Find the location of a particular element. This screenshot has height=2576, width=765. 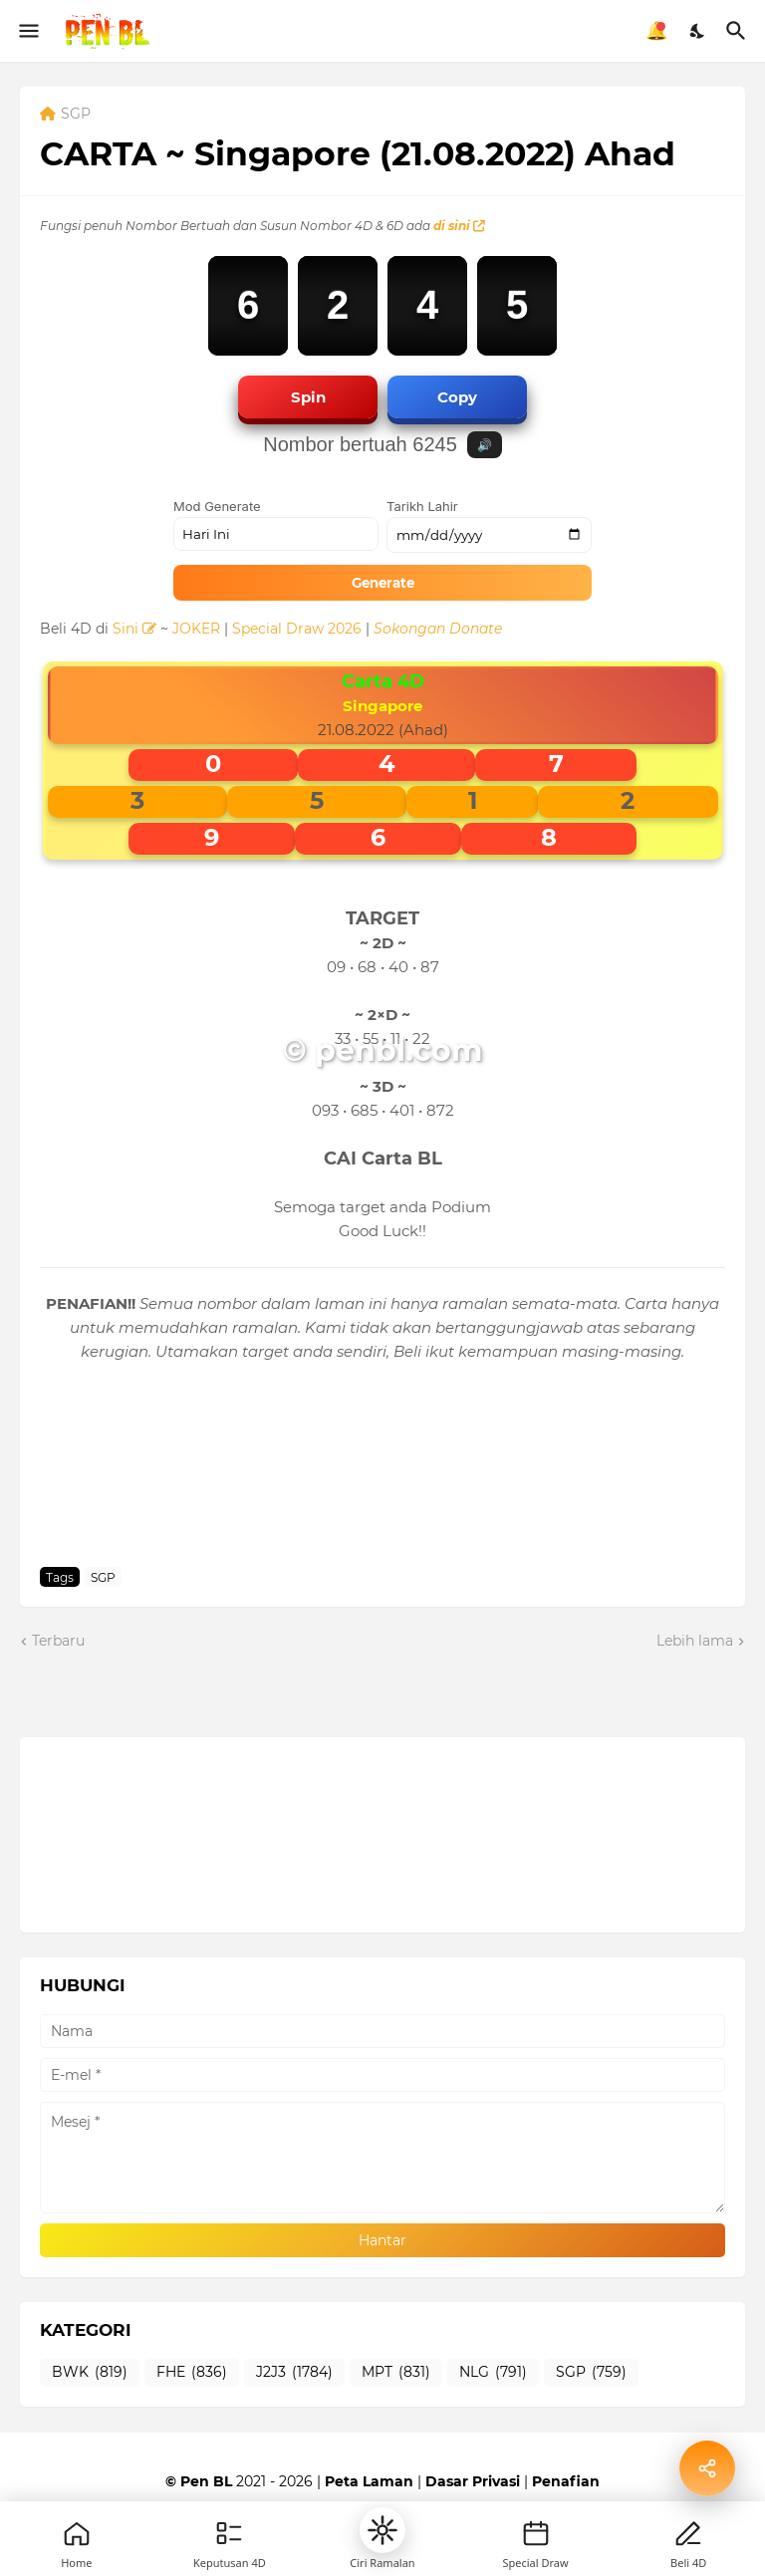

JOKER is located at coordinates (196, 629).